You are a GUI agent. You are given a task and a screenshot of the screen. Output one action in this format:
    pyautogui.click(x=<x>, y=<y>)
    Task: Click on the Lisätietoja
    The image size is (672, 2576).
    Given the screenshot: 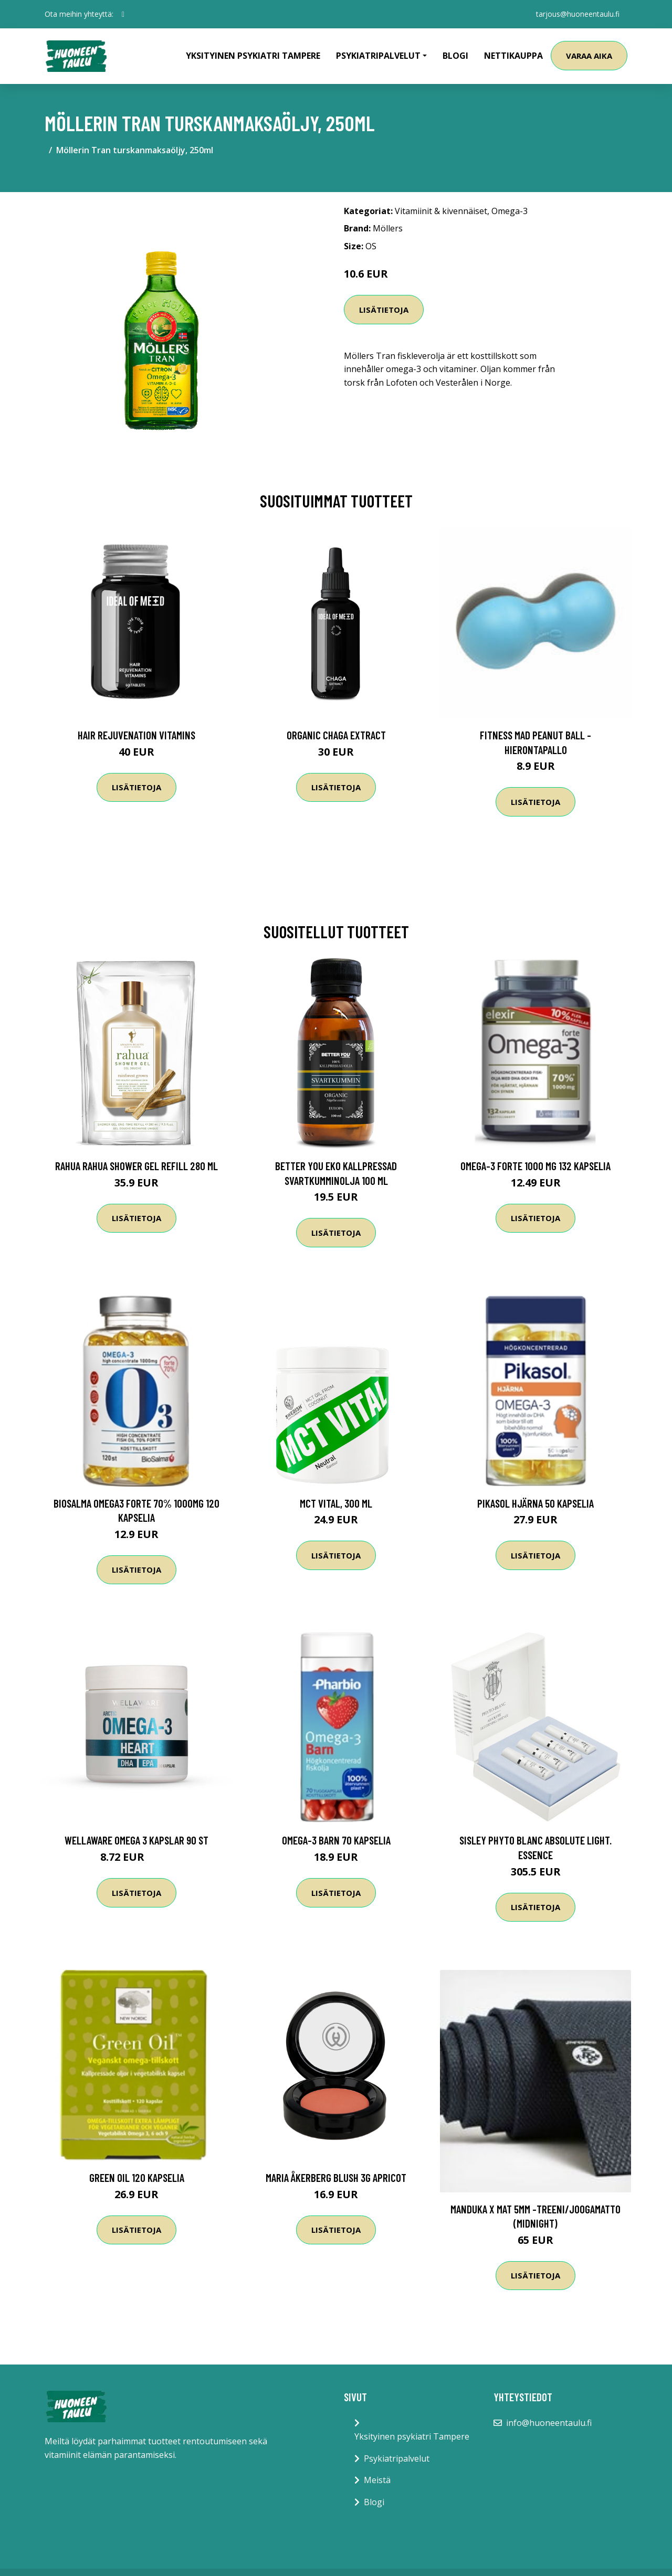 What is the action you would take?
    pyautogui.click(x=383, y=309)
    